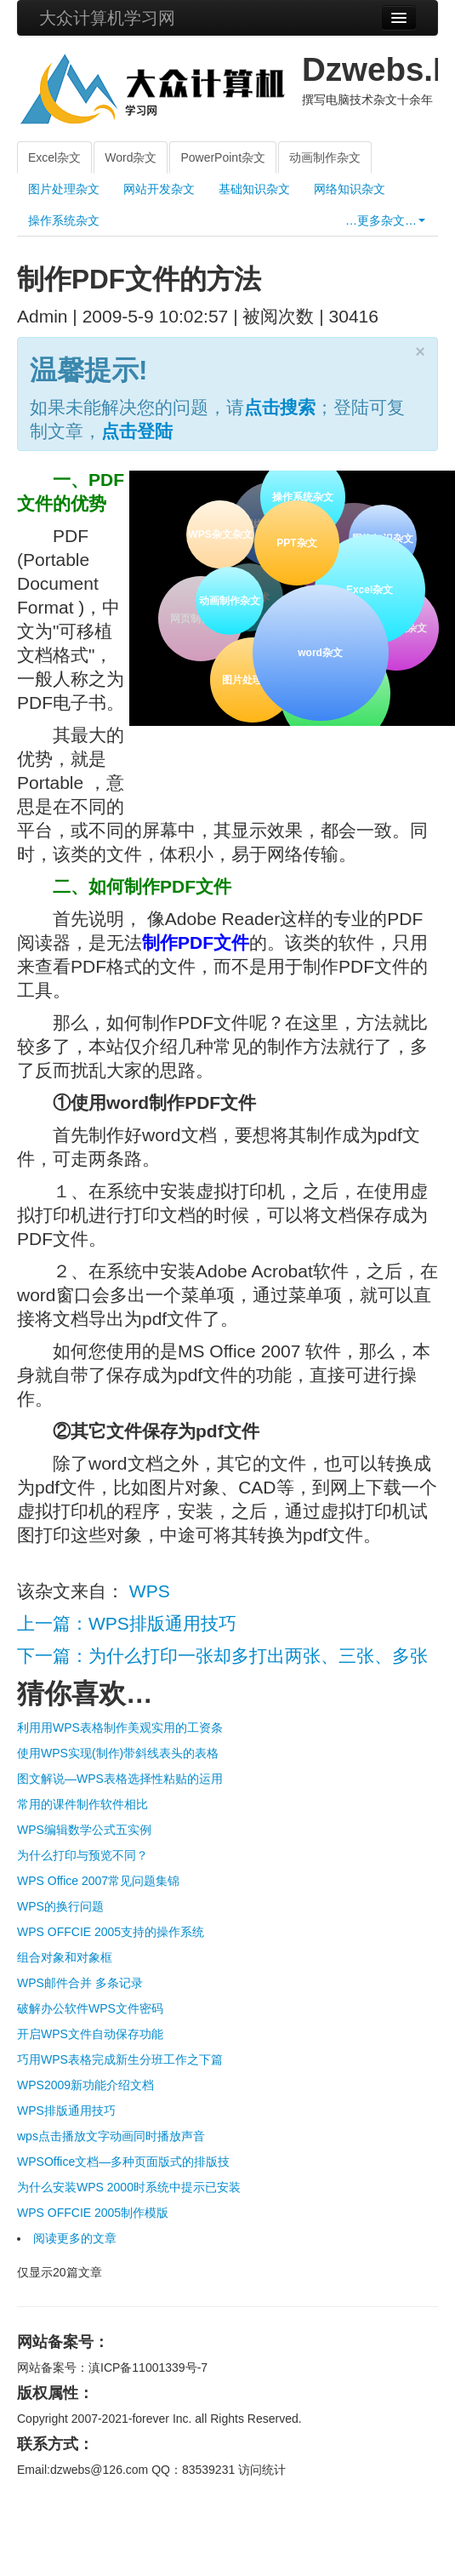 The image size is (455, 2576). Describe the element at coordinates (111, 2136) in the screenshot. I see `wps点击播放文字动画同时播放声音` at that location.